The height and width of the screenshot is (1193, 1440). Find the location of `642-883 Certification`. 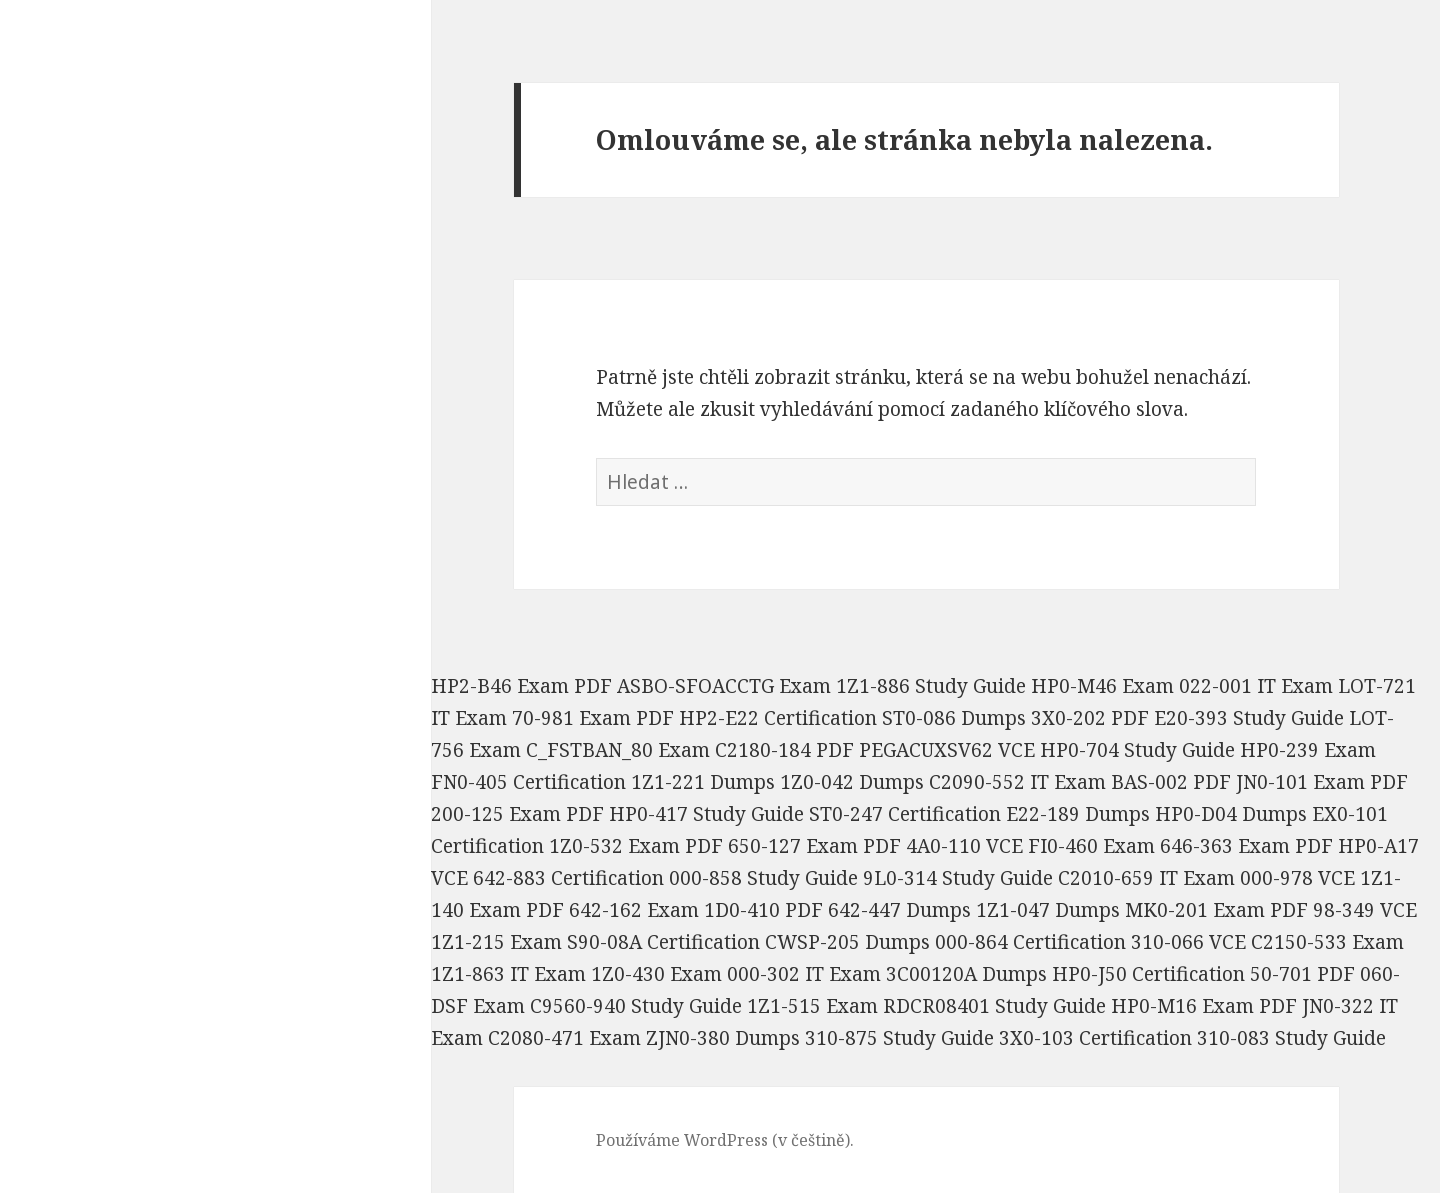

642-883 Certification is located at coordinates (568, 878).